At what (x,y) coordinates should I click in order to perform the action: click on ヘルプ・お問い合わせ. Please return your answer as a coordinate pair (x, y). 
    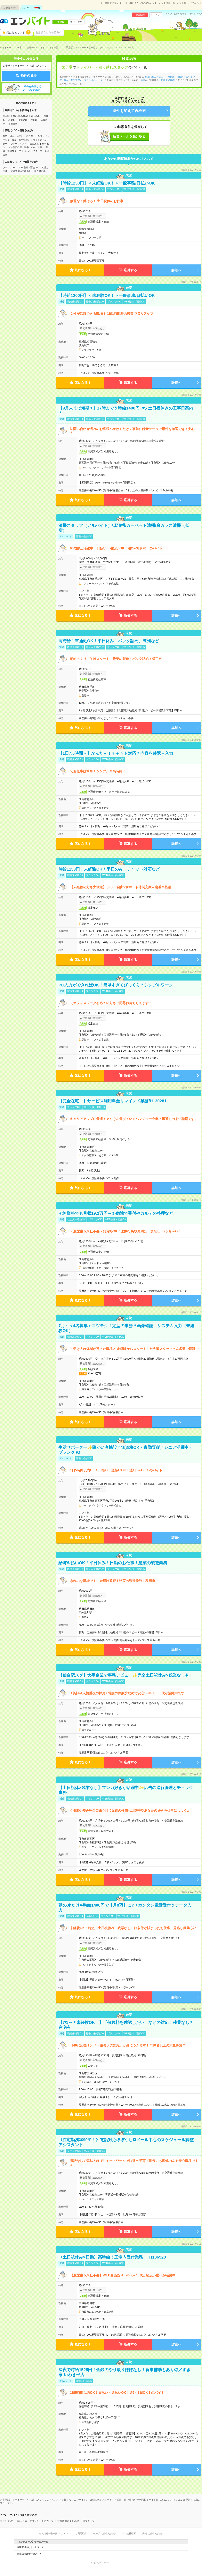
    Looking at the image, I should click on (176, 14).